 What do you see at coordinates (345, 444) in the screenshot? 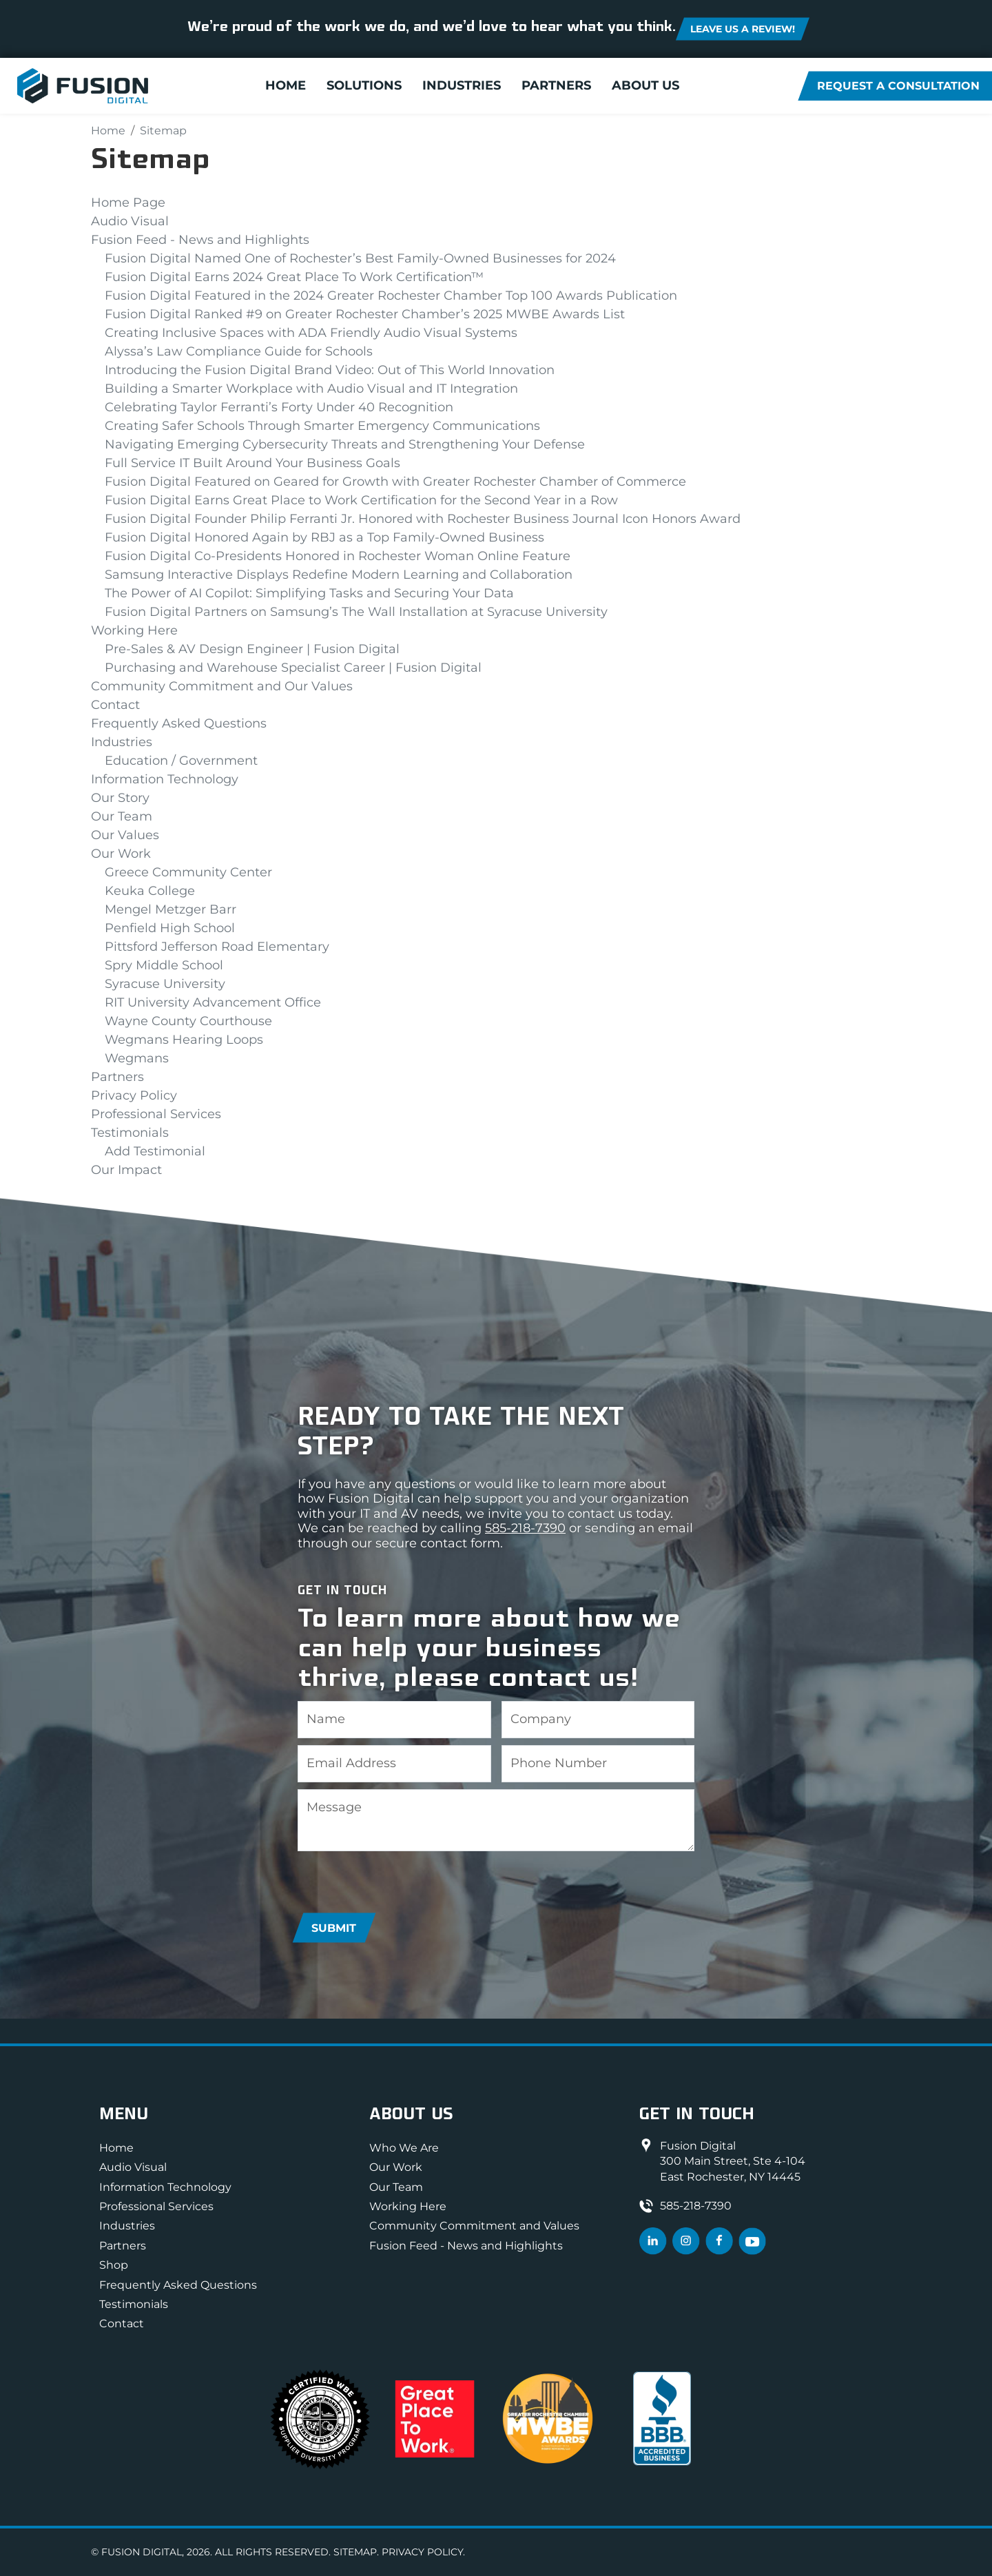
I see `Navigating Emerging Cybersecurity Threats and Strengthening Your Defense` at bounding box center [345, 444].